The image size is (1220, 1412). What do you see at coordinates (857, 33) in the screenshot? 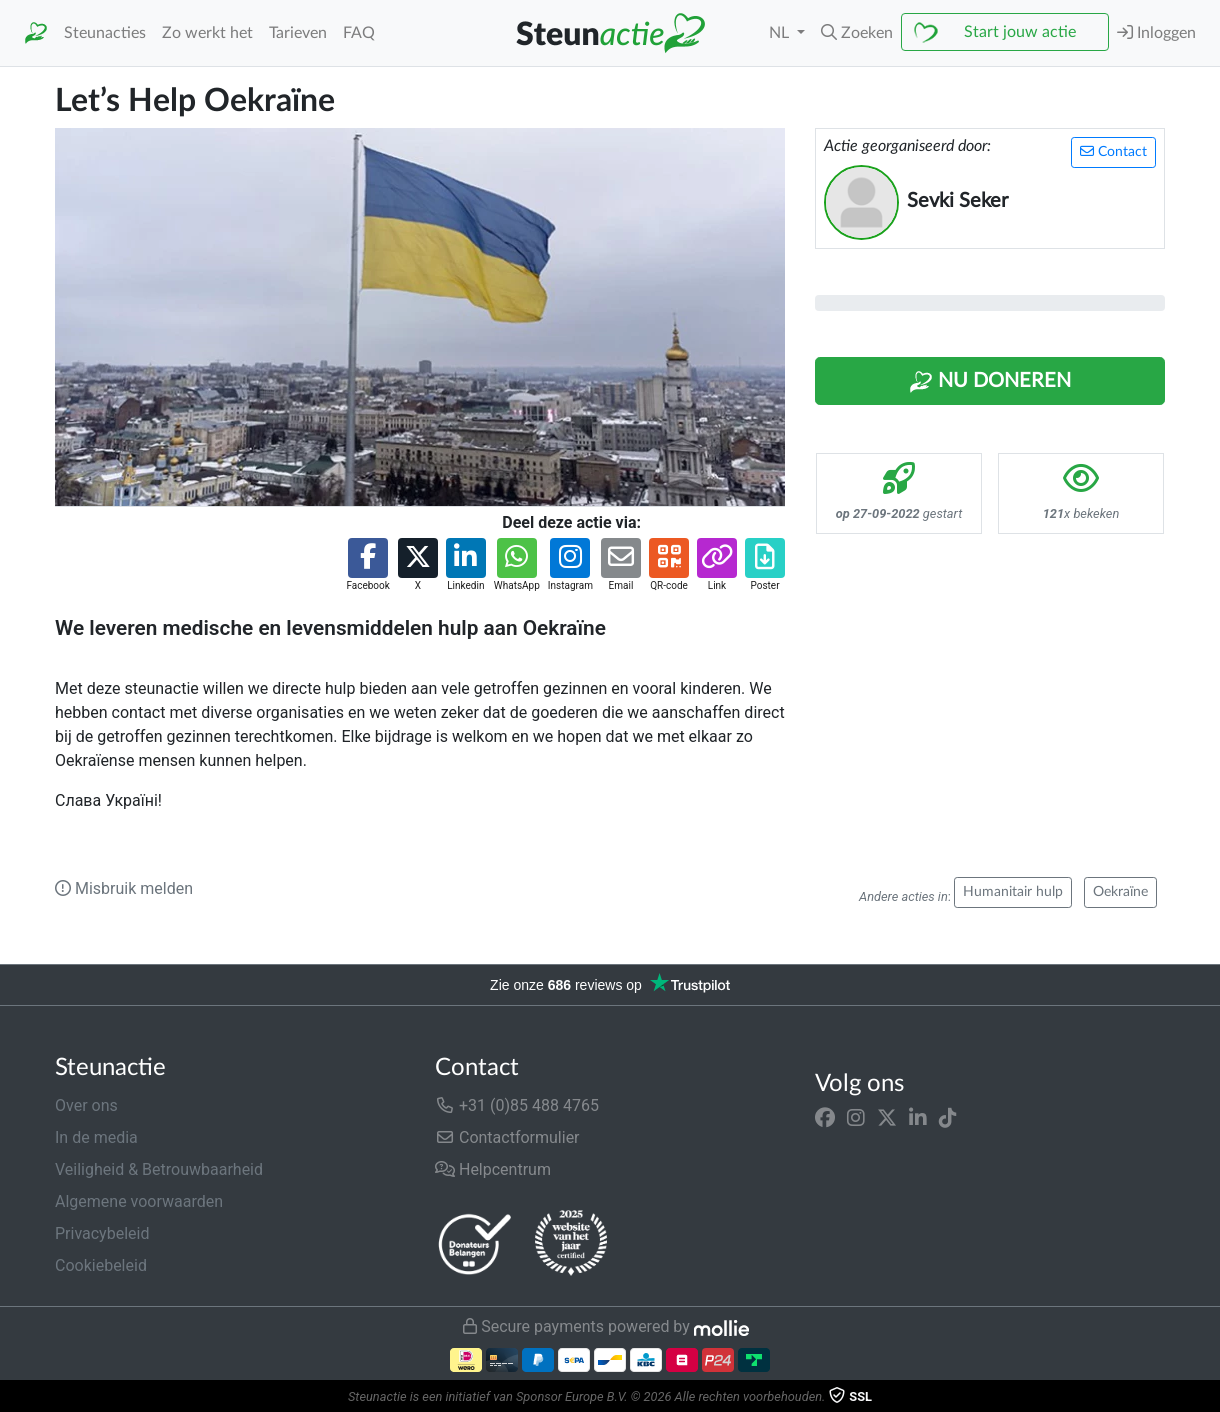
I see `[button]` at bounding box center [857, 33].